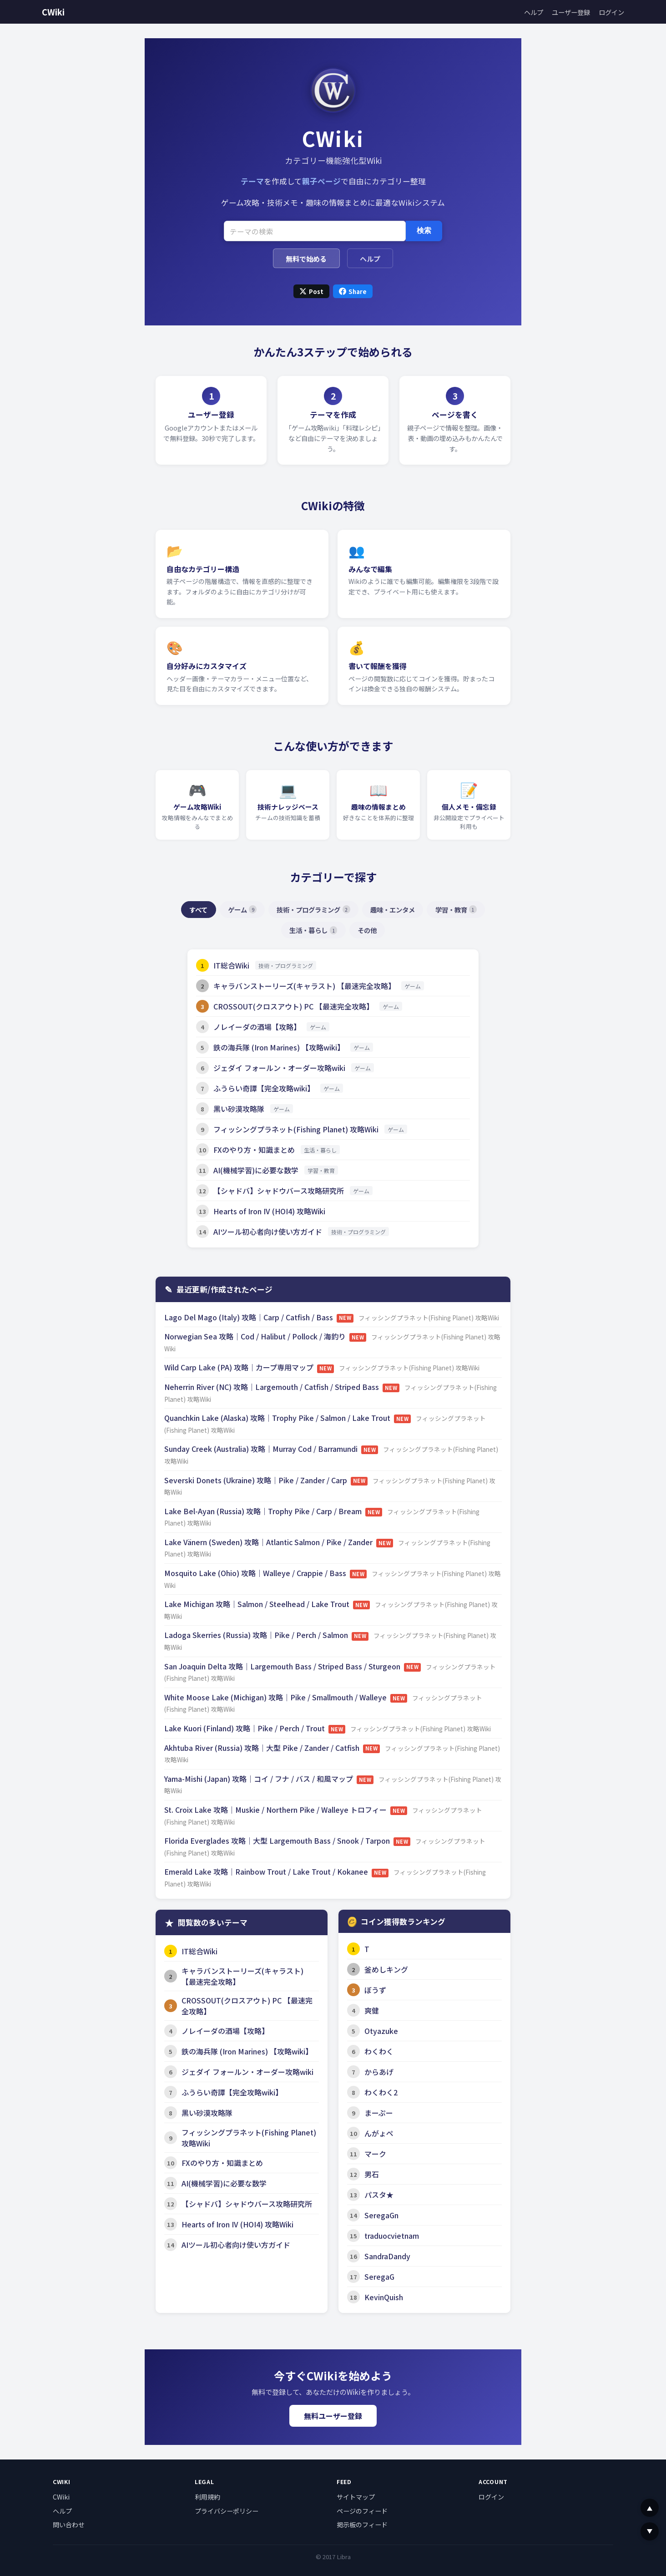 The width and height of the screenshot is (666, 2576). I want to click on Norwegian Sea 攻略｜Cod / Halibut / Pollock / 海釣り, so click(256, 1336).